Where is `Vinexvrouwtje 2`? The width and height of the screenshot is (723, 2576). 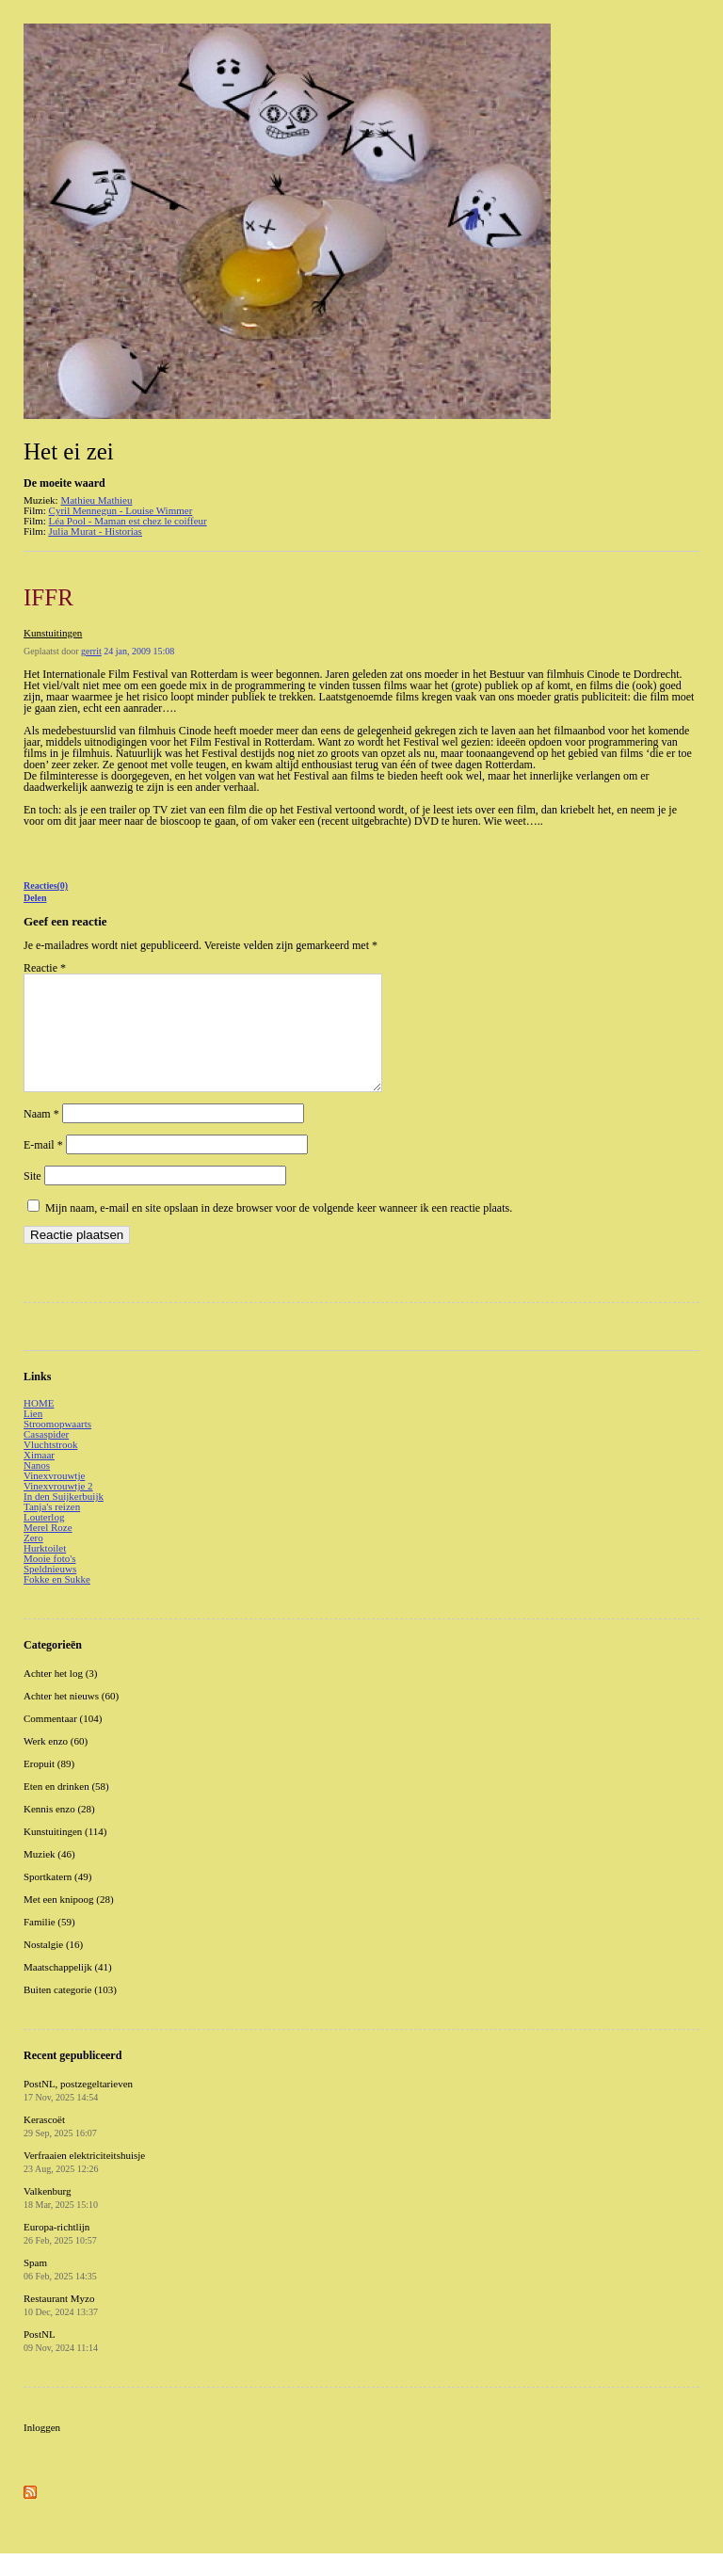 Vinexvrouwtje 2 is located at coordinates (58, 1508).